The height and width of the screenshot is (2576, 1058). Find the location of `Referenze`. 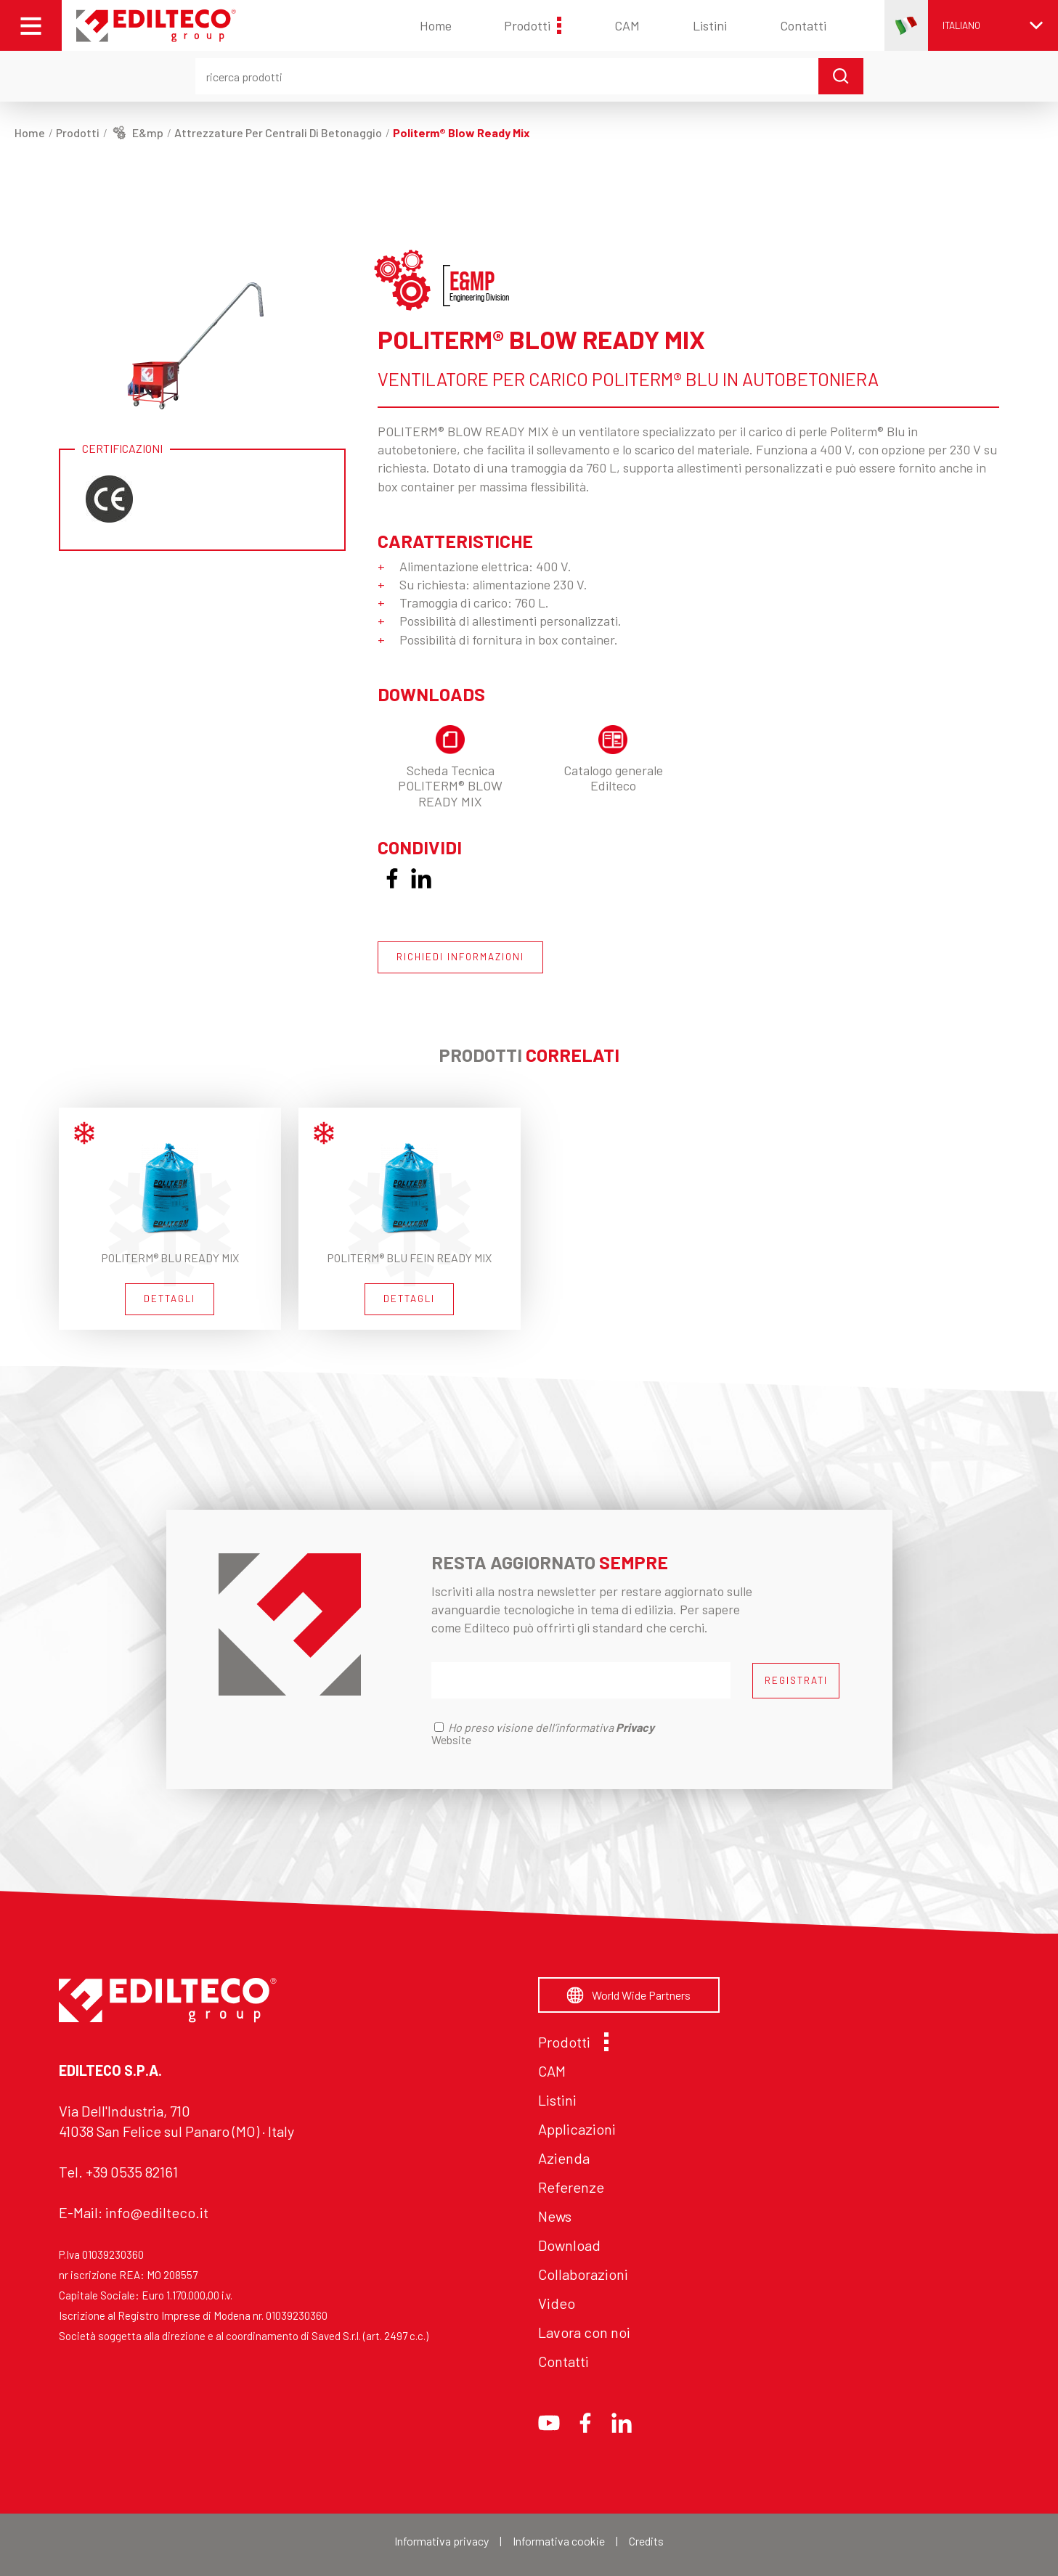

Referenze is located at coordinates (571, 2187).